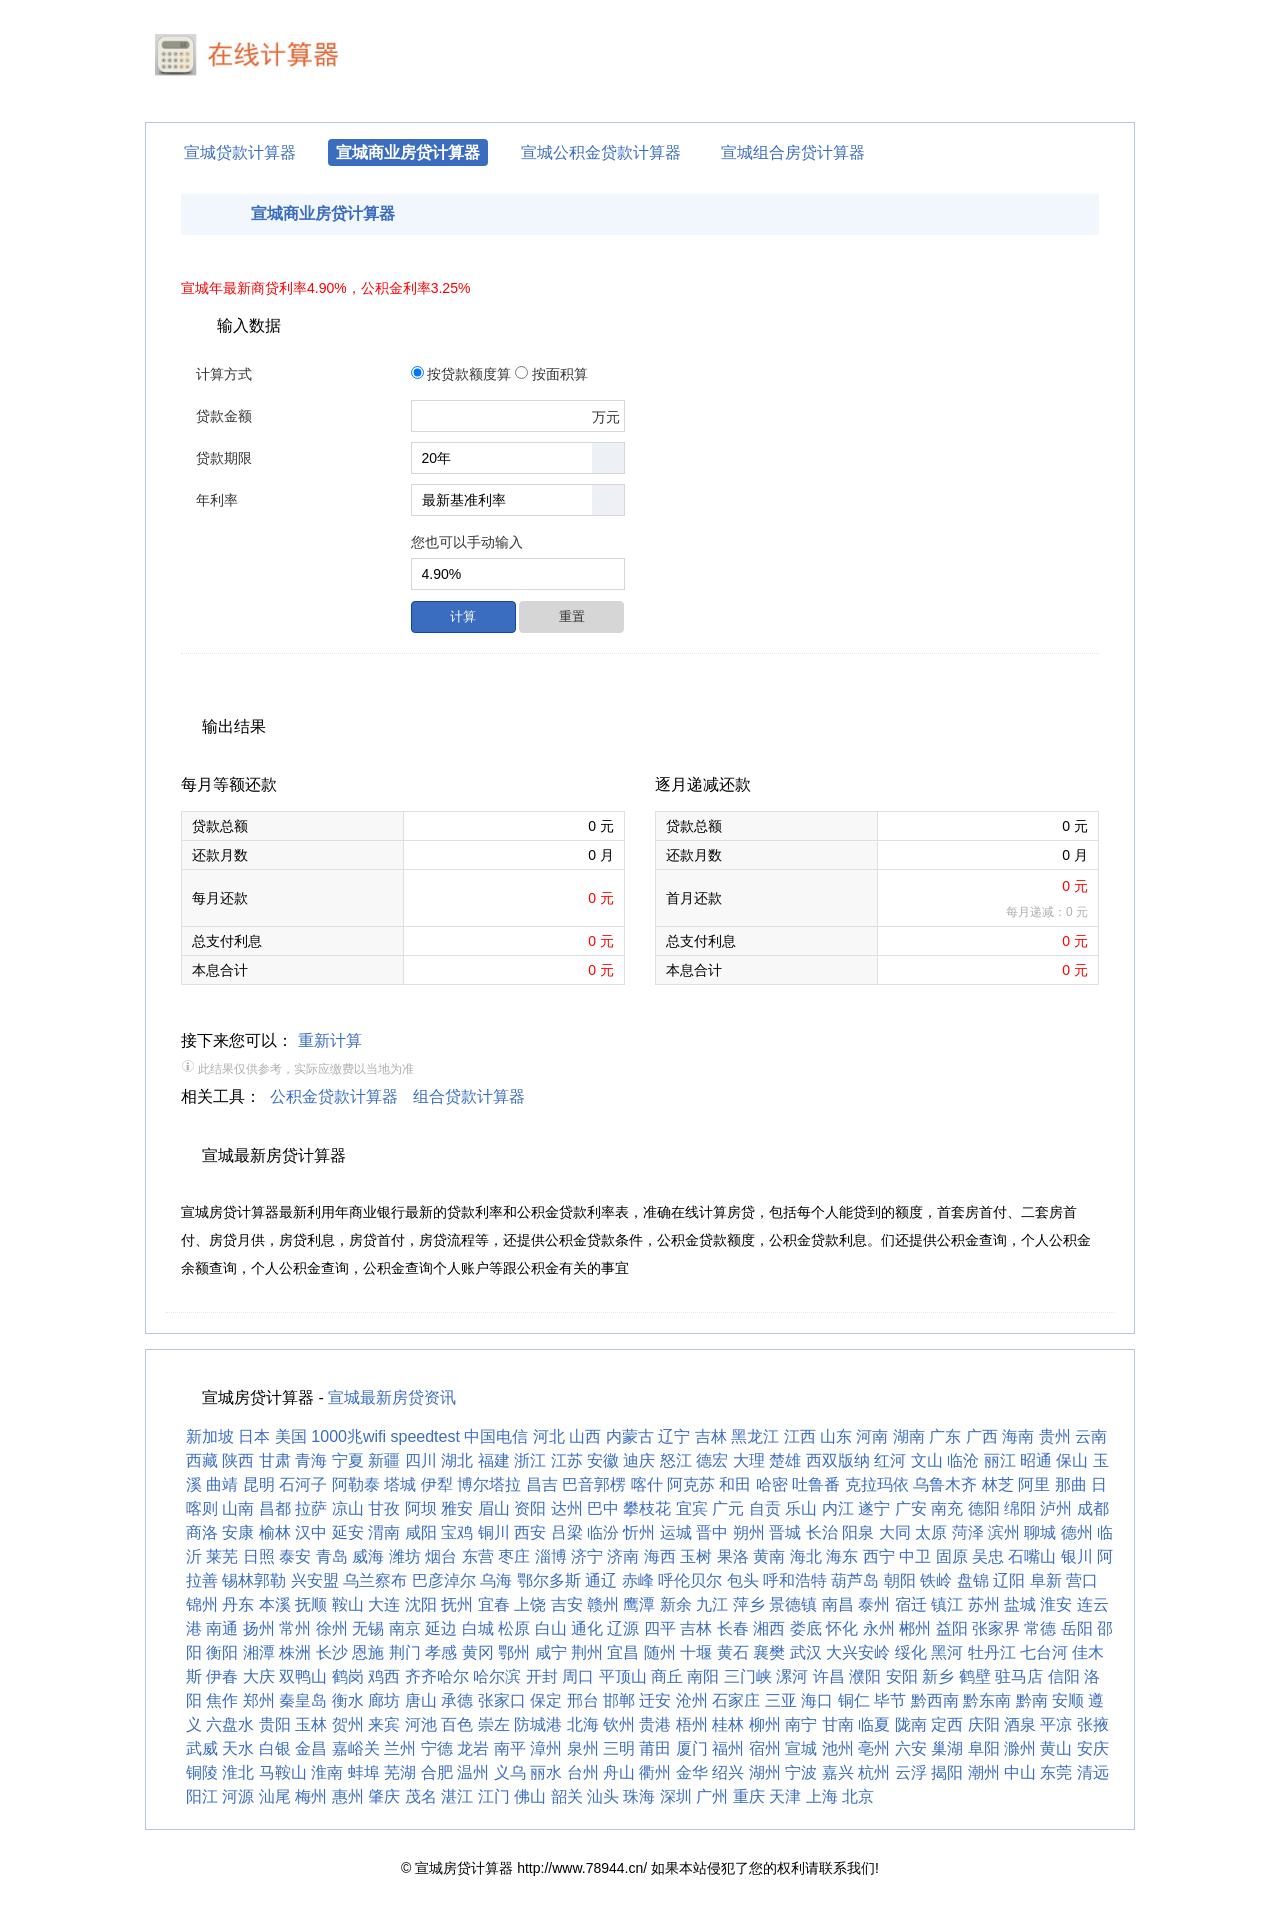  I want to click on 安庆, so click(1093, 1748).